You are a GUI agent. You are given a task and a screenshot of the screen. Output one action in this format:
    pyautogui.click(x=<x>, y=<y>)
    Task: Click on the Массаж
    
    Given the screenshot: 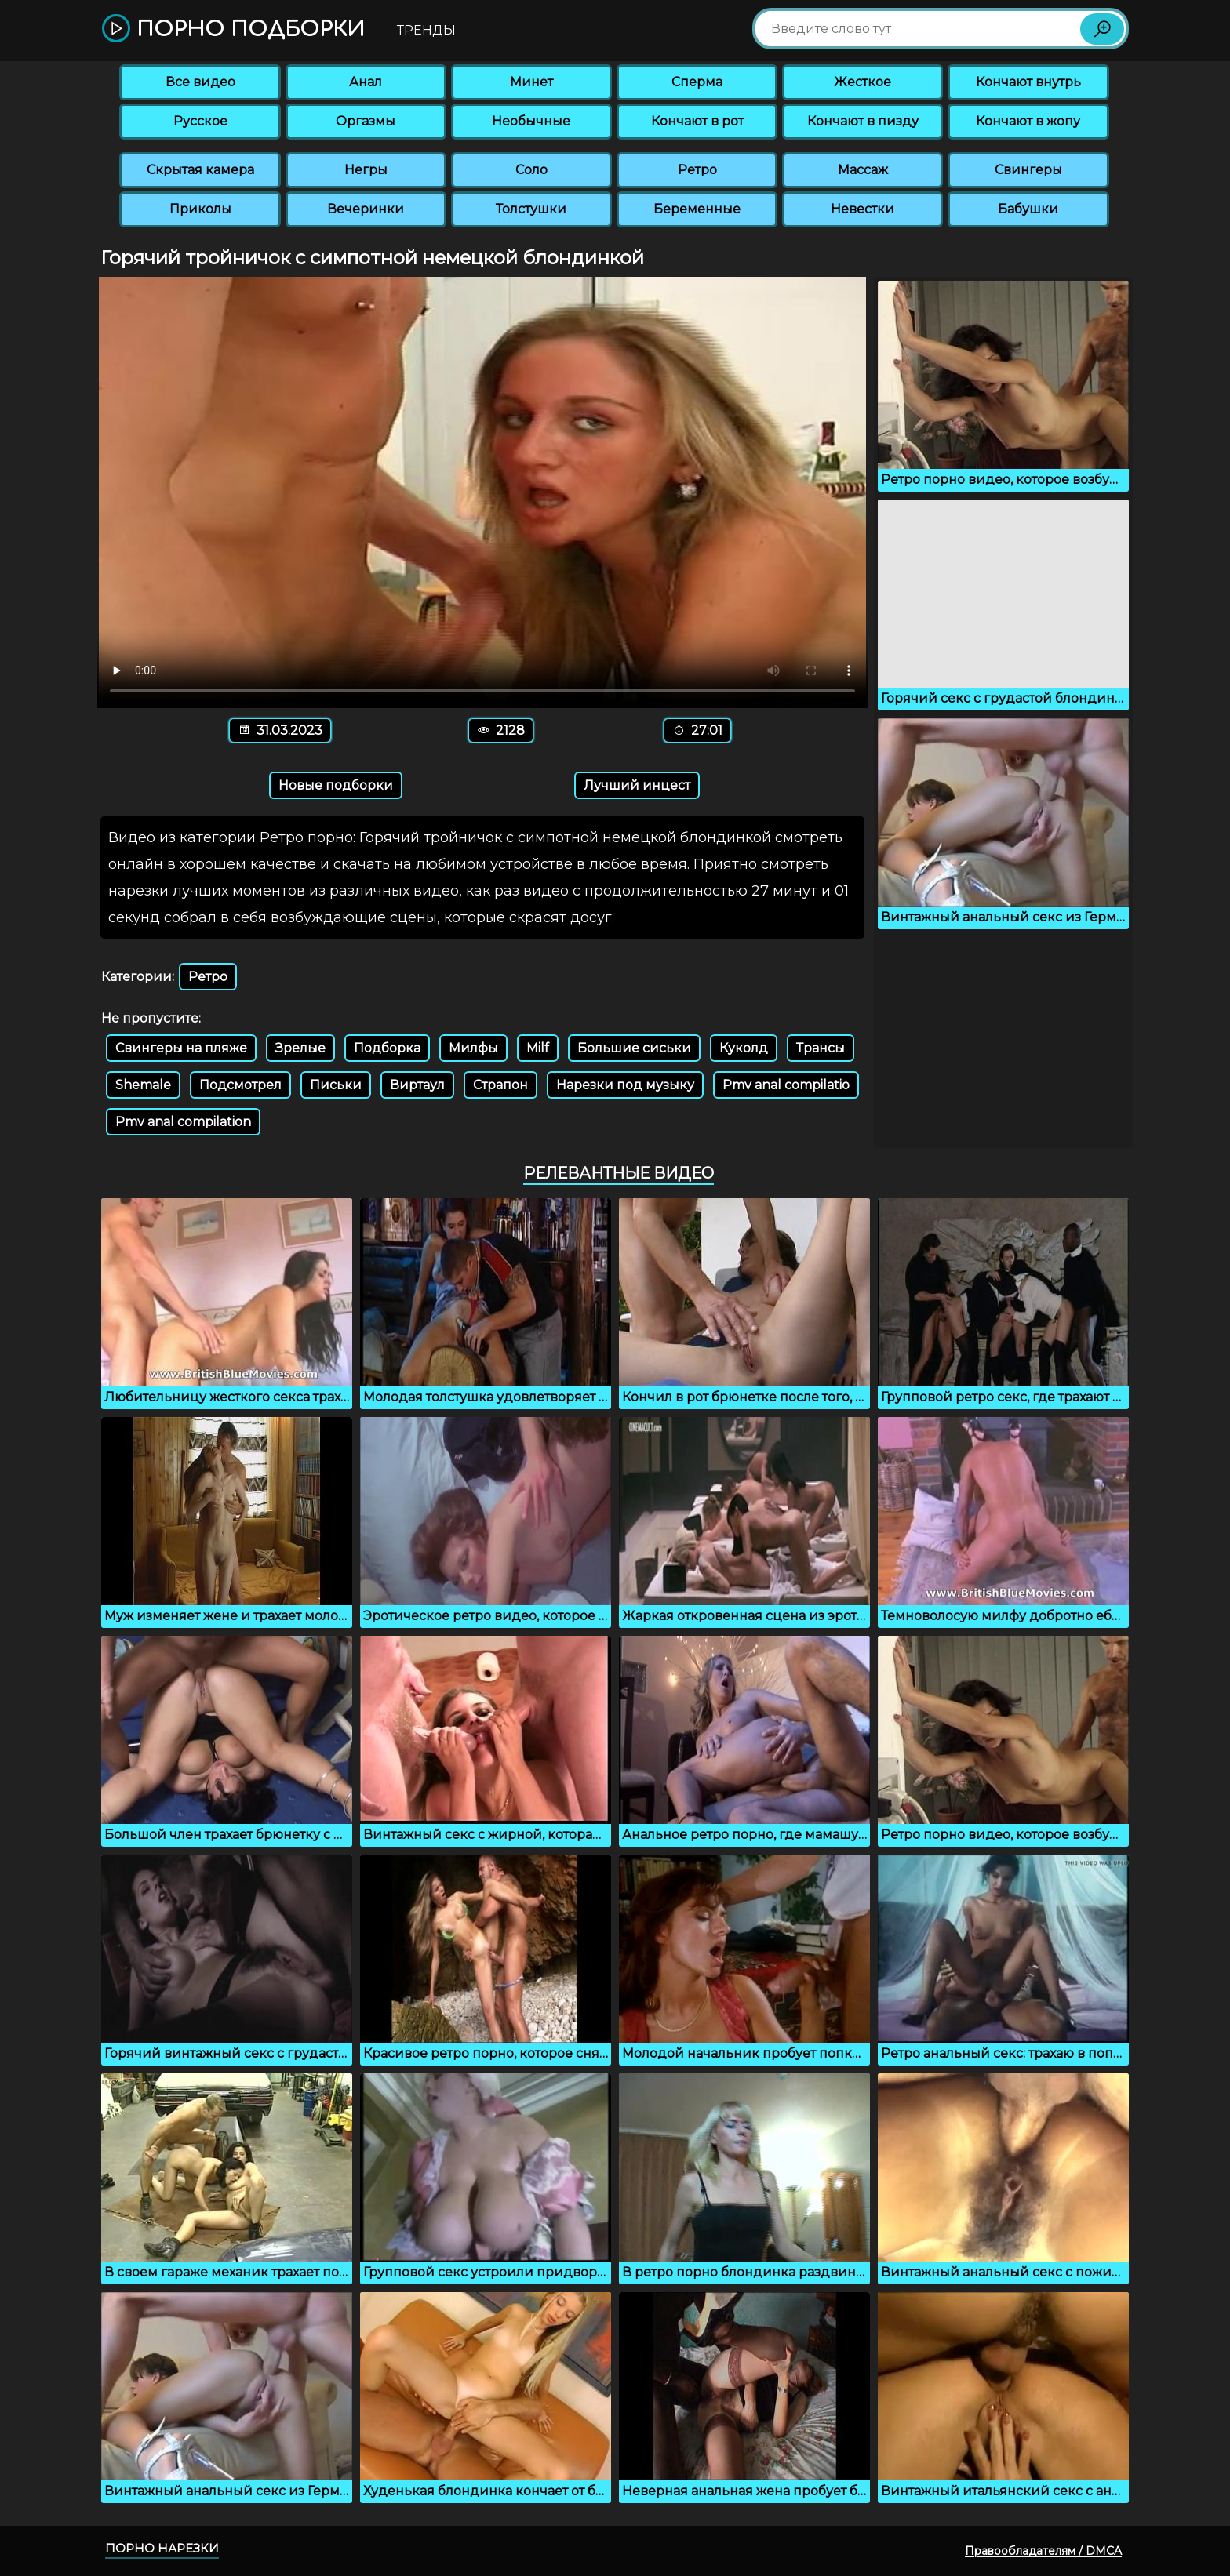 What is the action you would take?
    pyautogui.click(x=863, y=169)
    